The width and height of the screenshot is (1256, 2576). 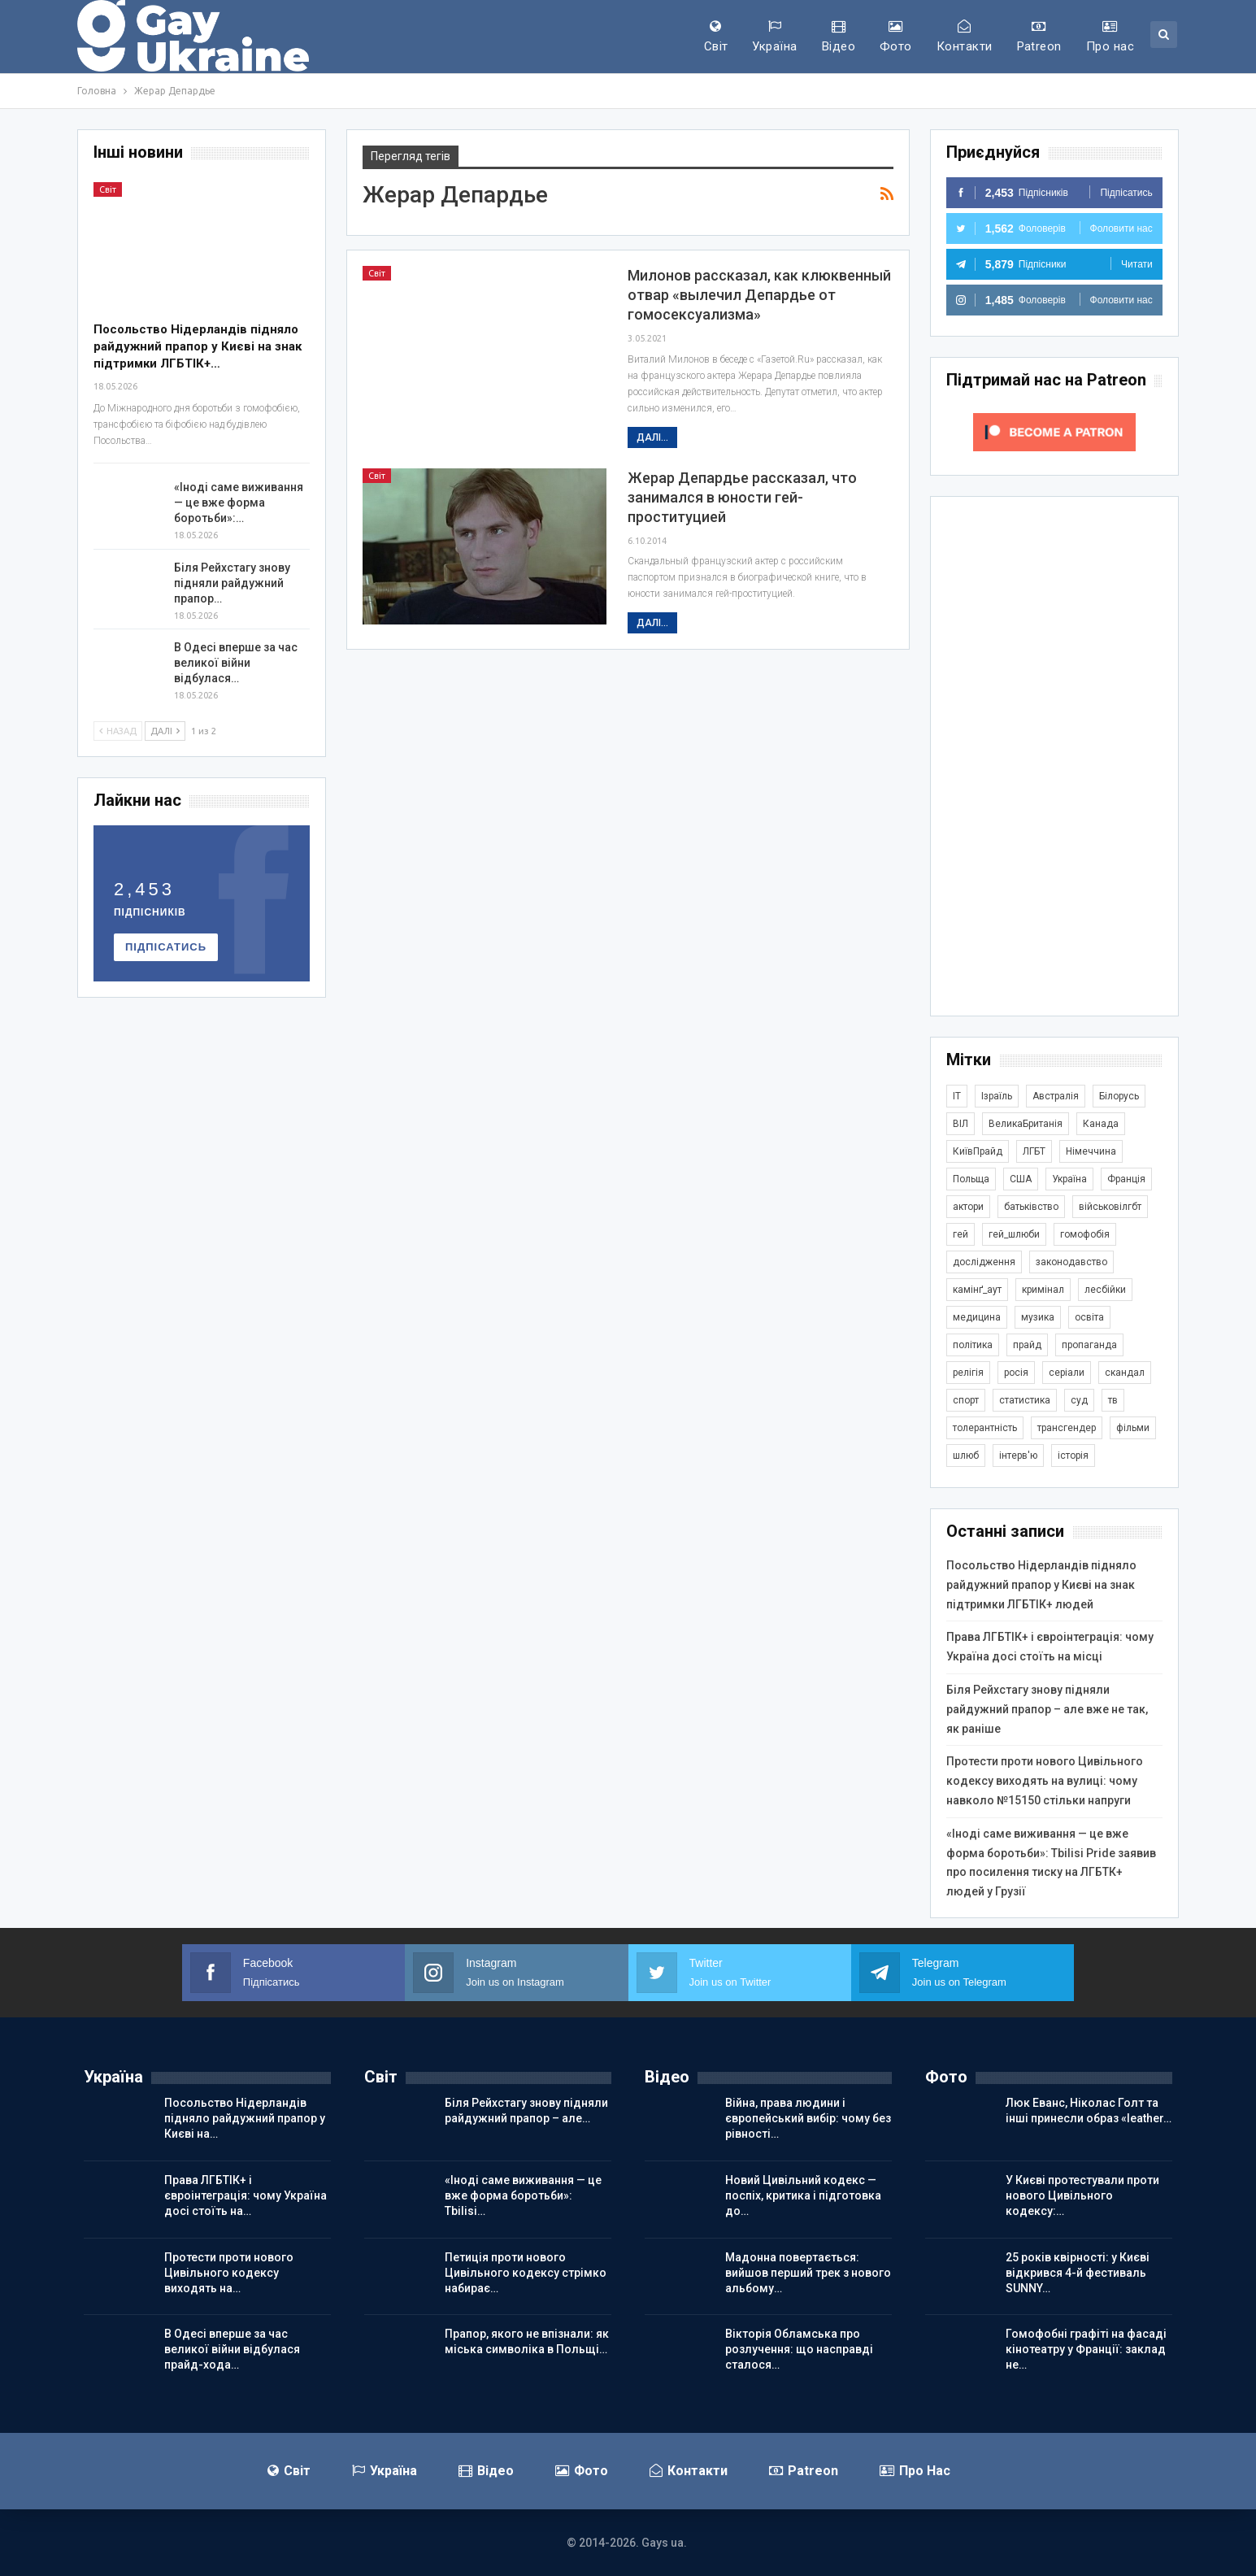 I want to click on Україна [Україна (5 978 елементів)], so click(x=1069, y=1179).